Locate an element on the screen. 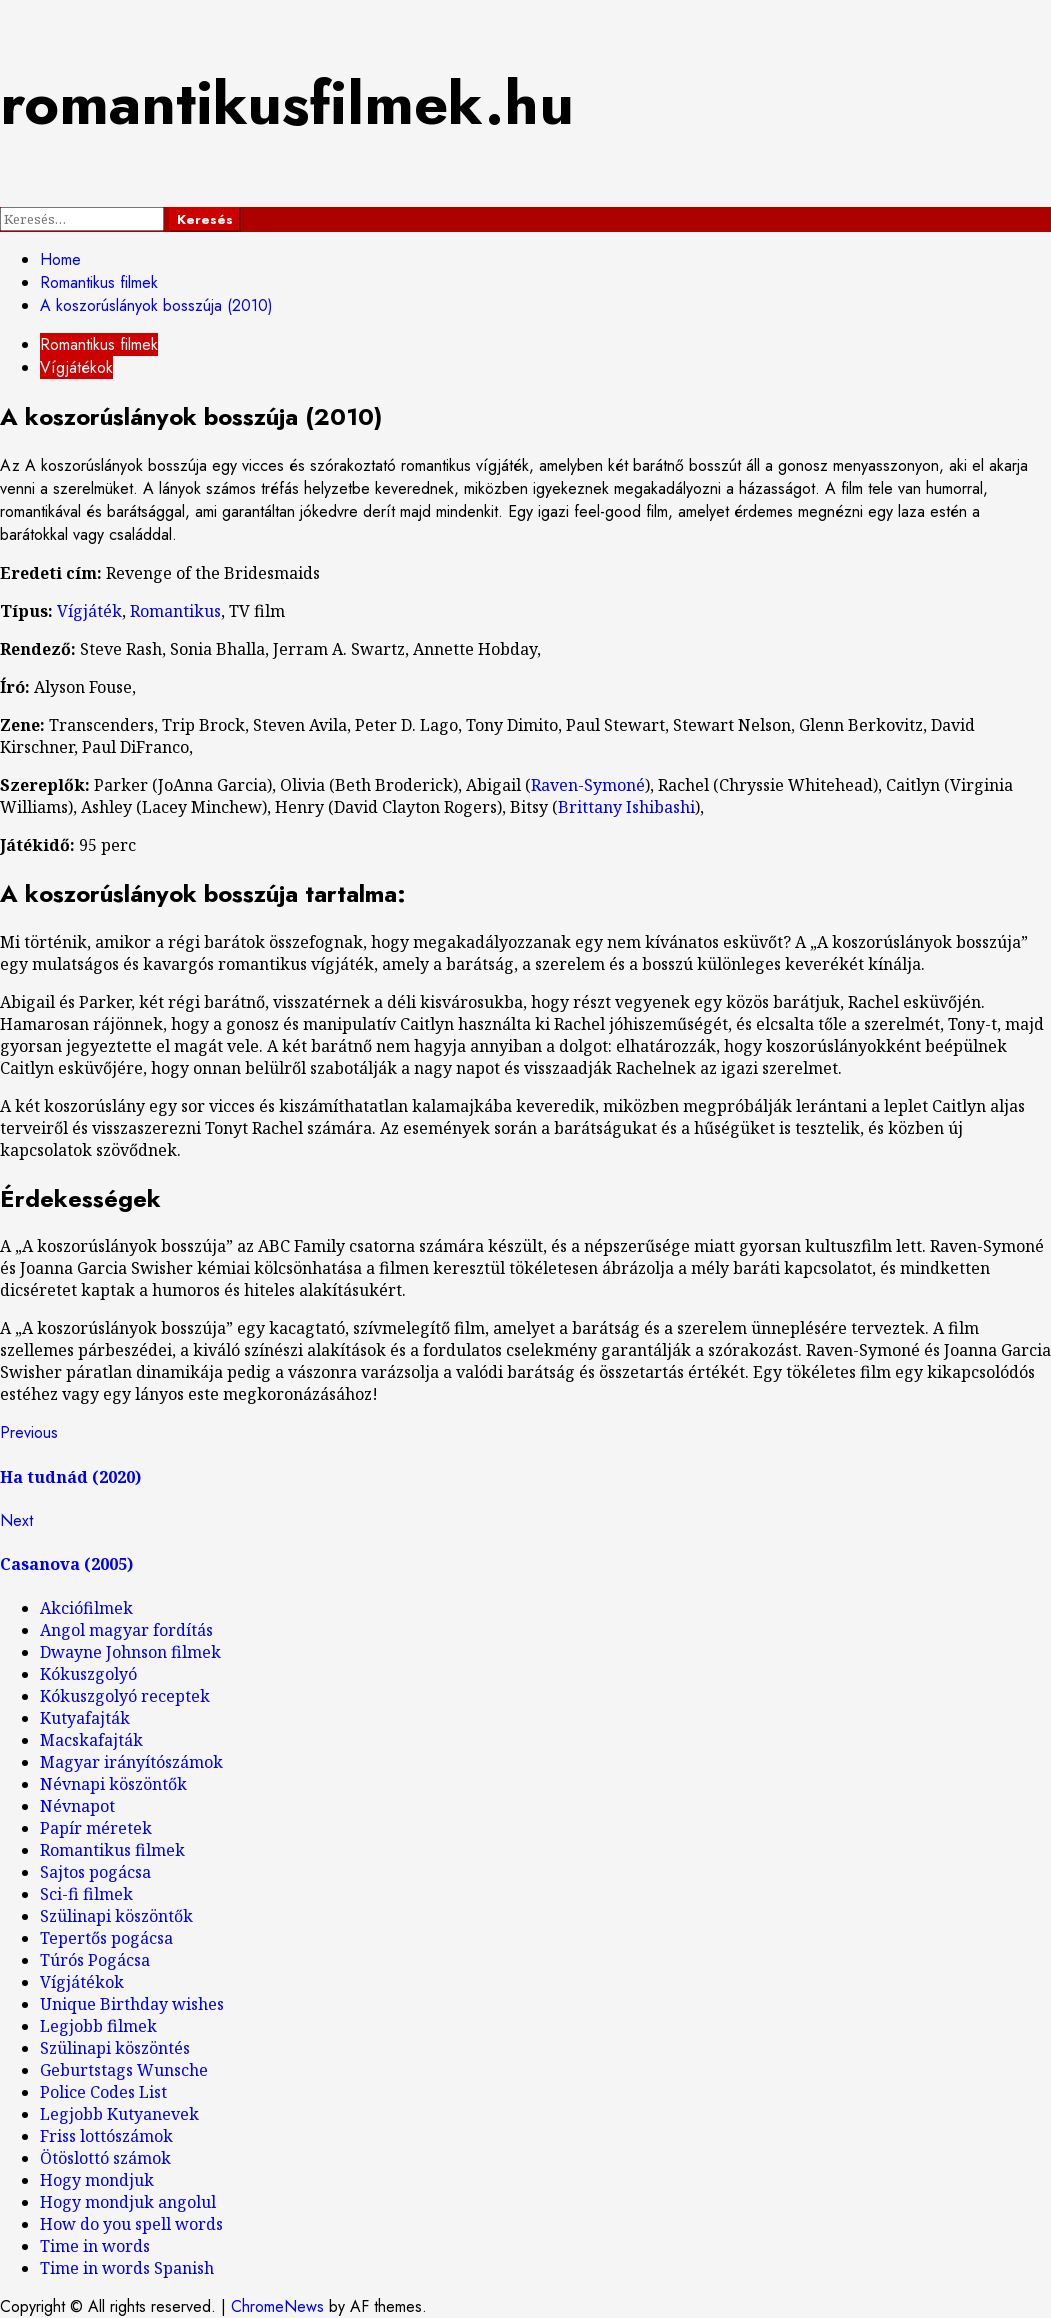 This screenshot has height=2318, width=1051. Angol magyar fordítás is located at coordinates (126, 1630).